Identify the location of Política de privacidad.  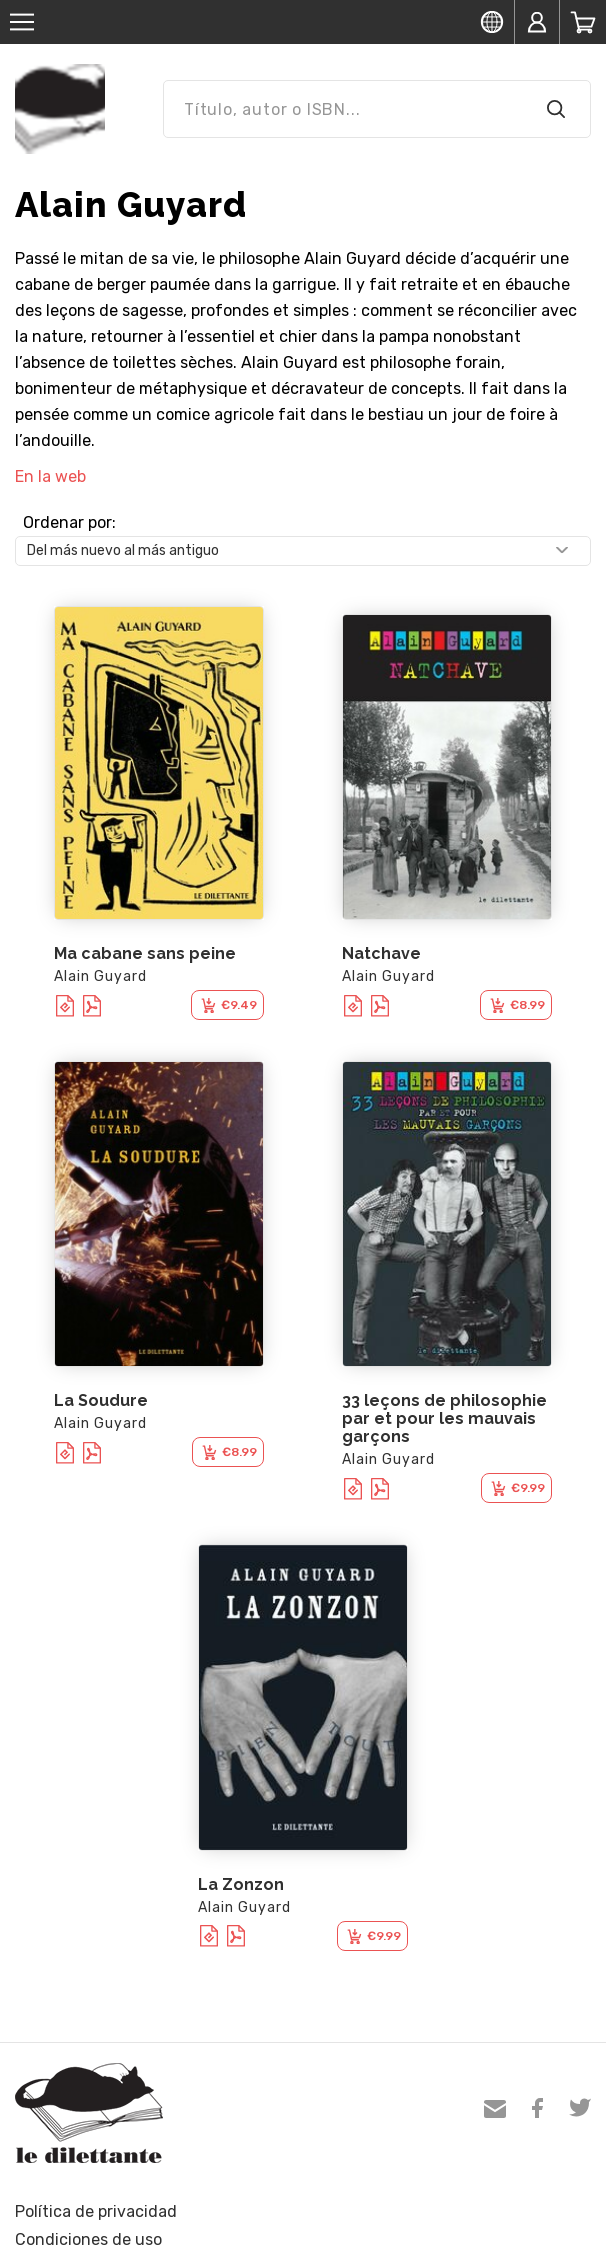
(96, 2211).